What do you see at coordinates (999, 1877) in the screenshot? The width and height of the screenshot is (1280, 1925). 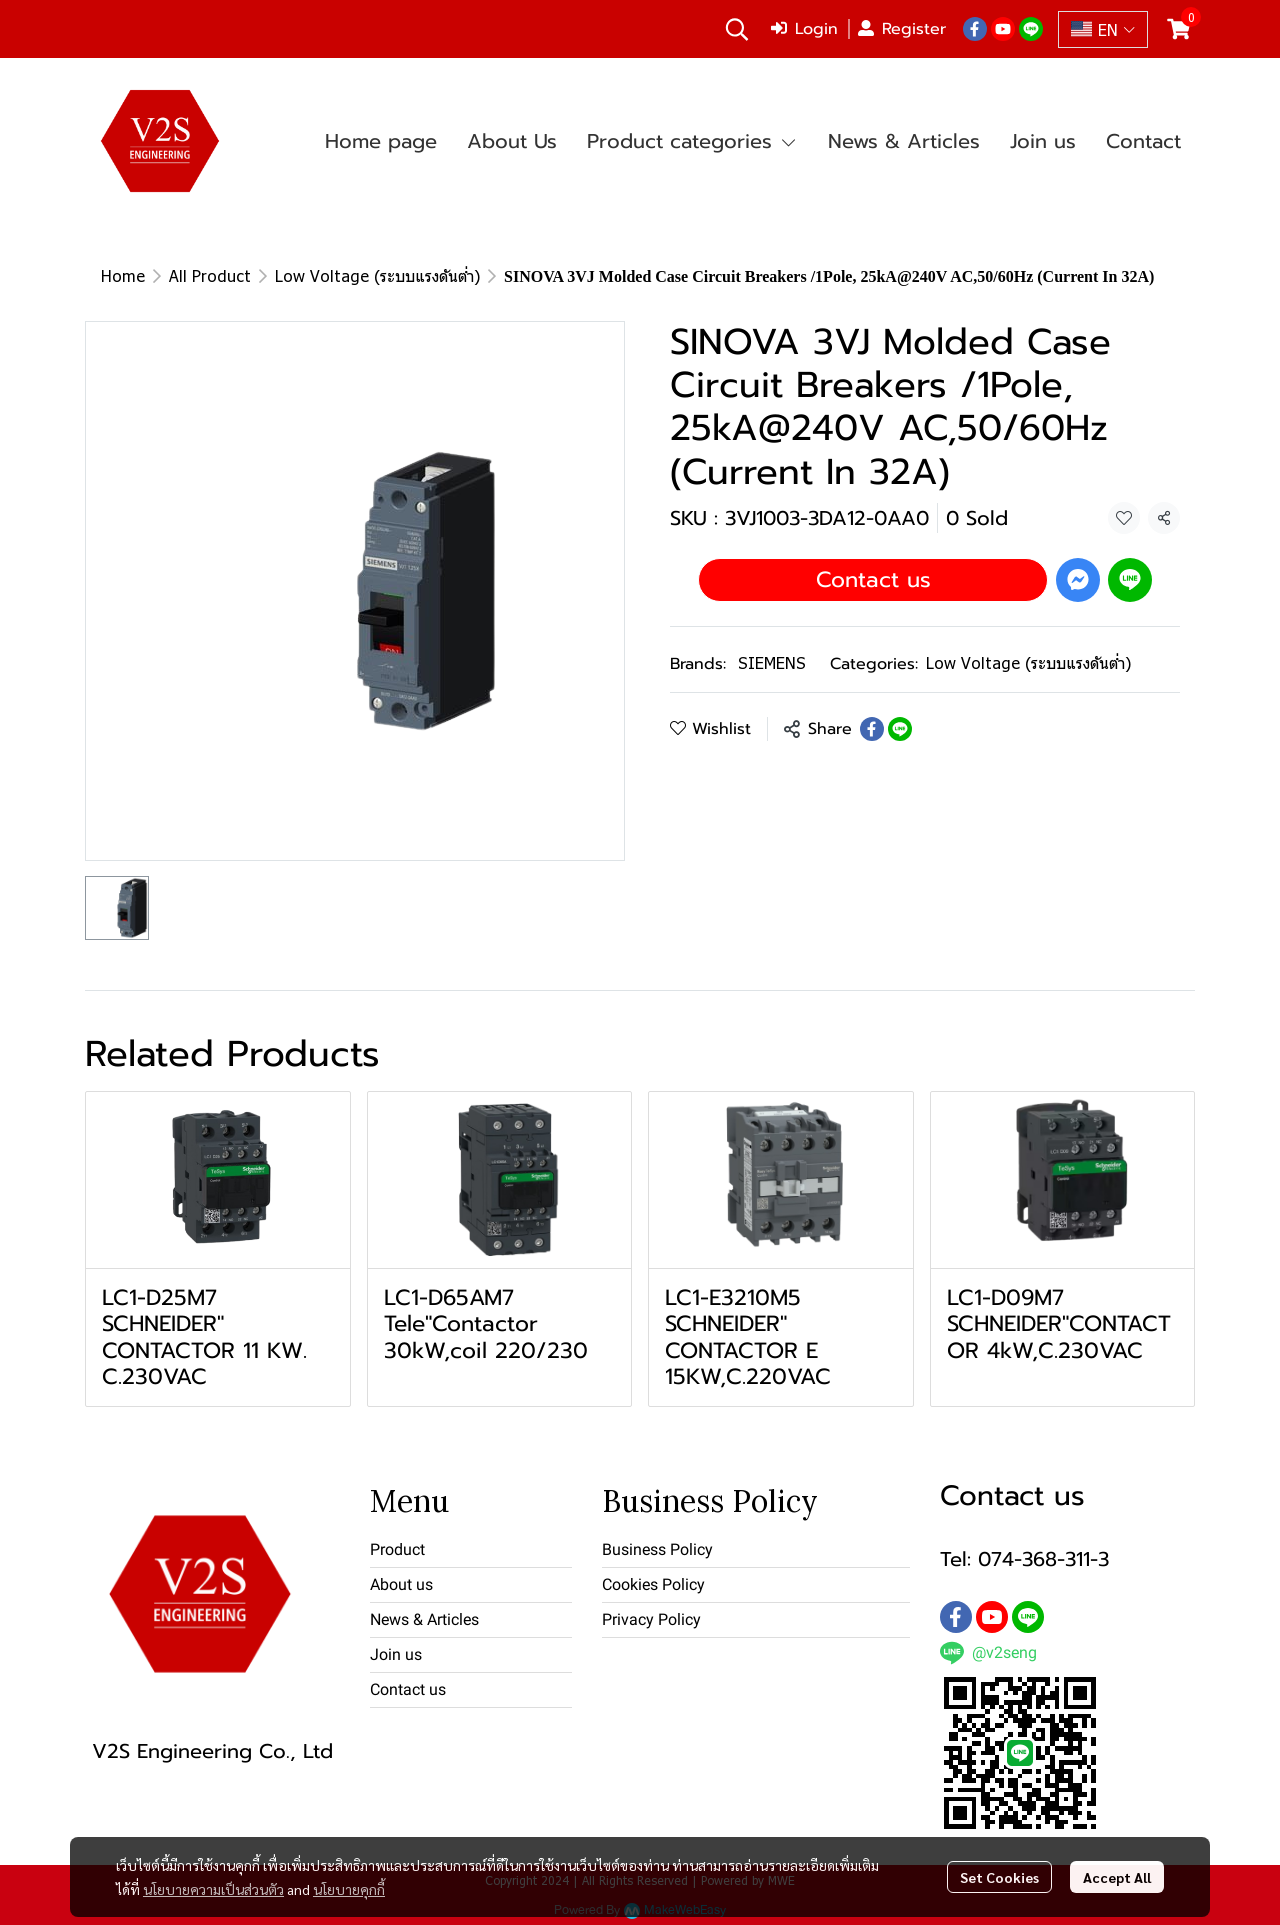 I see `Set Cookies` at bounding box center [999, 1877].